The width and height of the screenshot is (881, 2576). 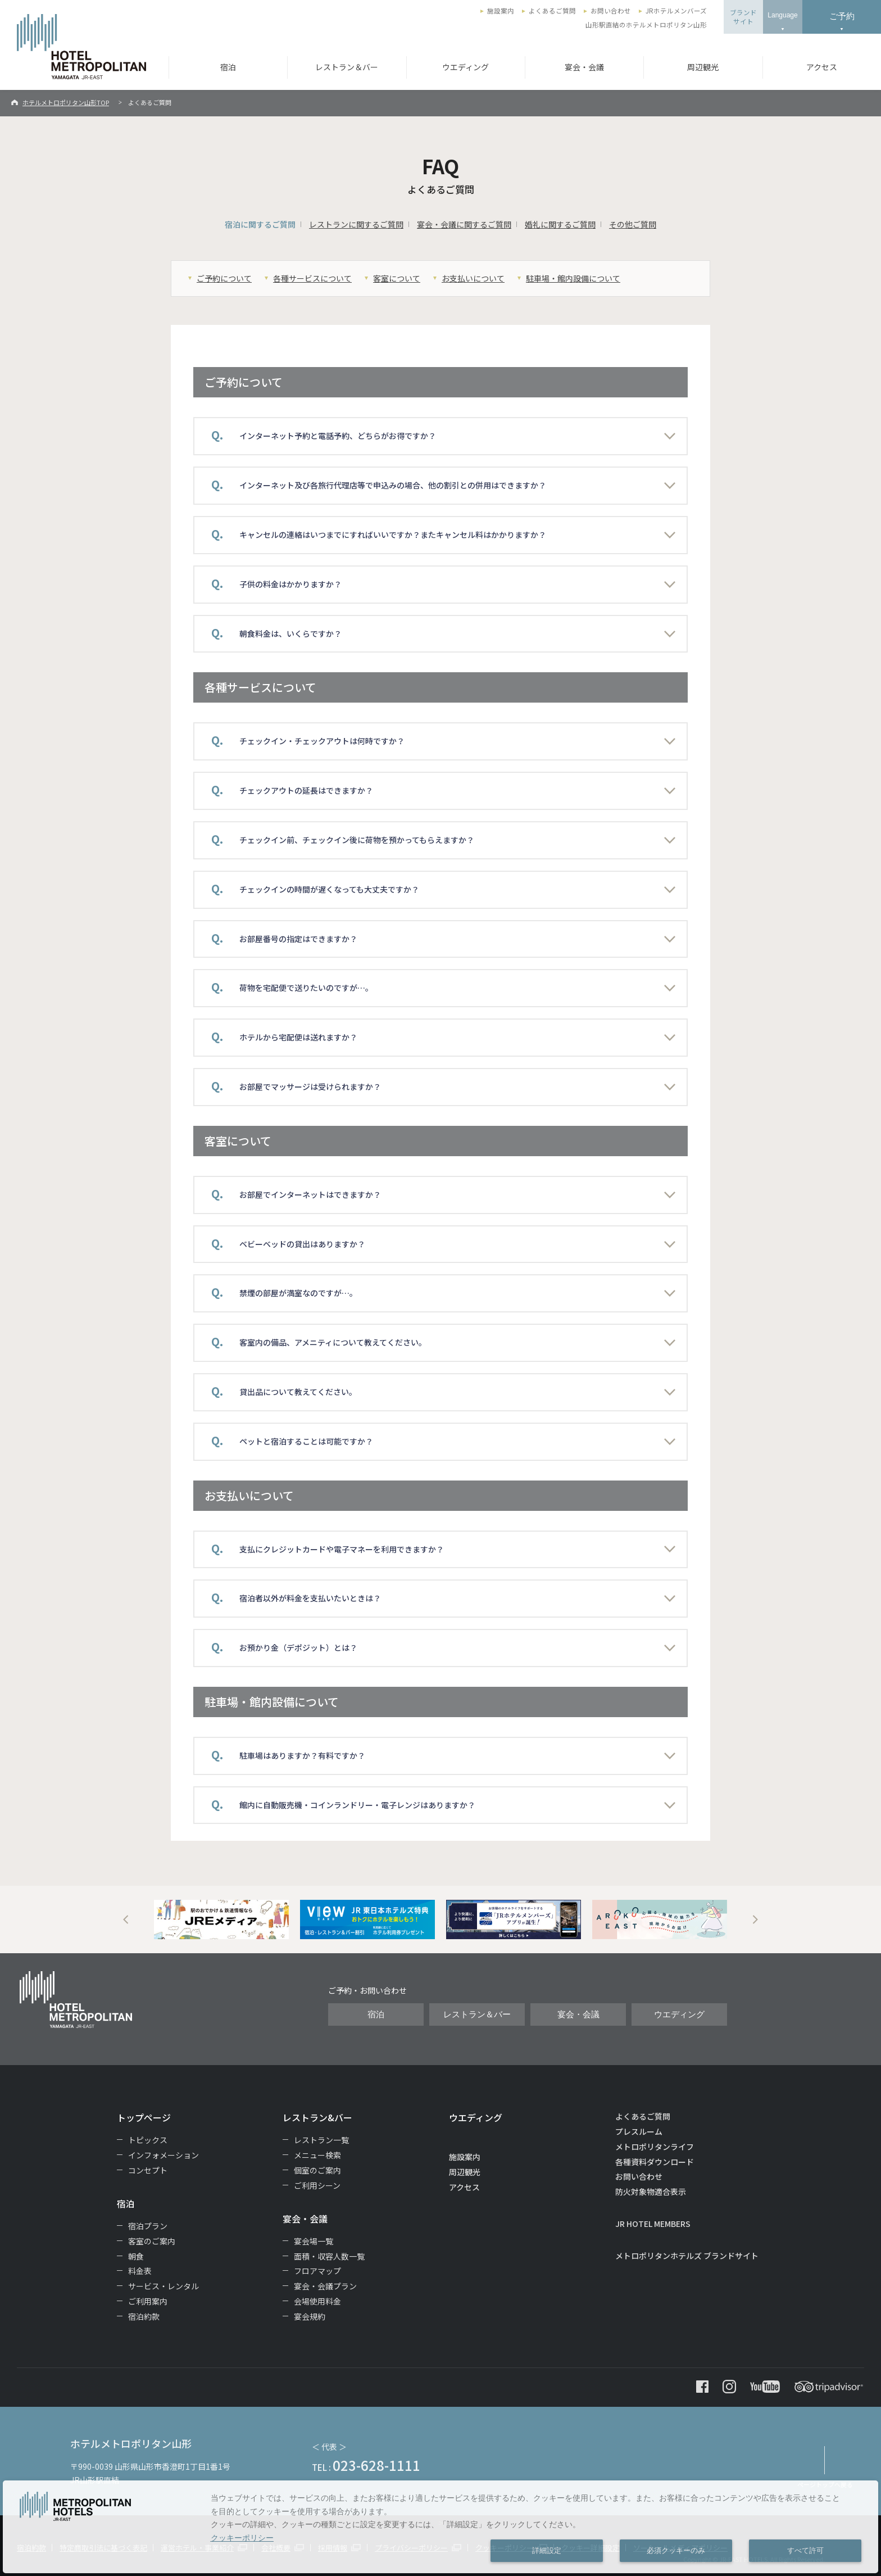 What do you see at coordinates (584, 67) in the screenshot?
I see `宴会・会議` at bounding box center [584, 67].